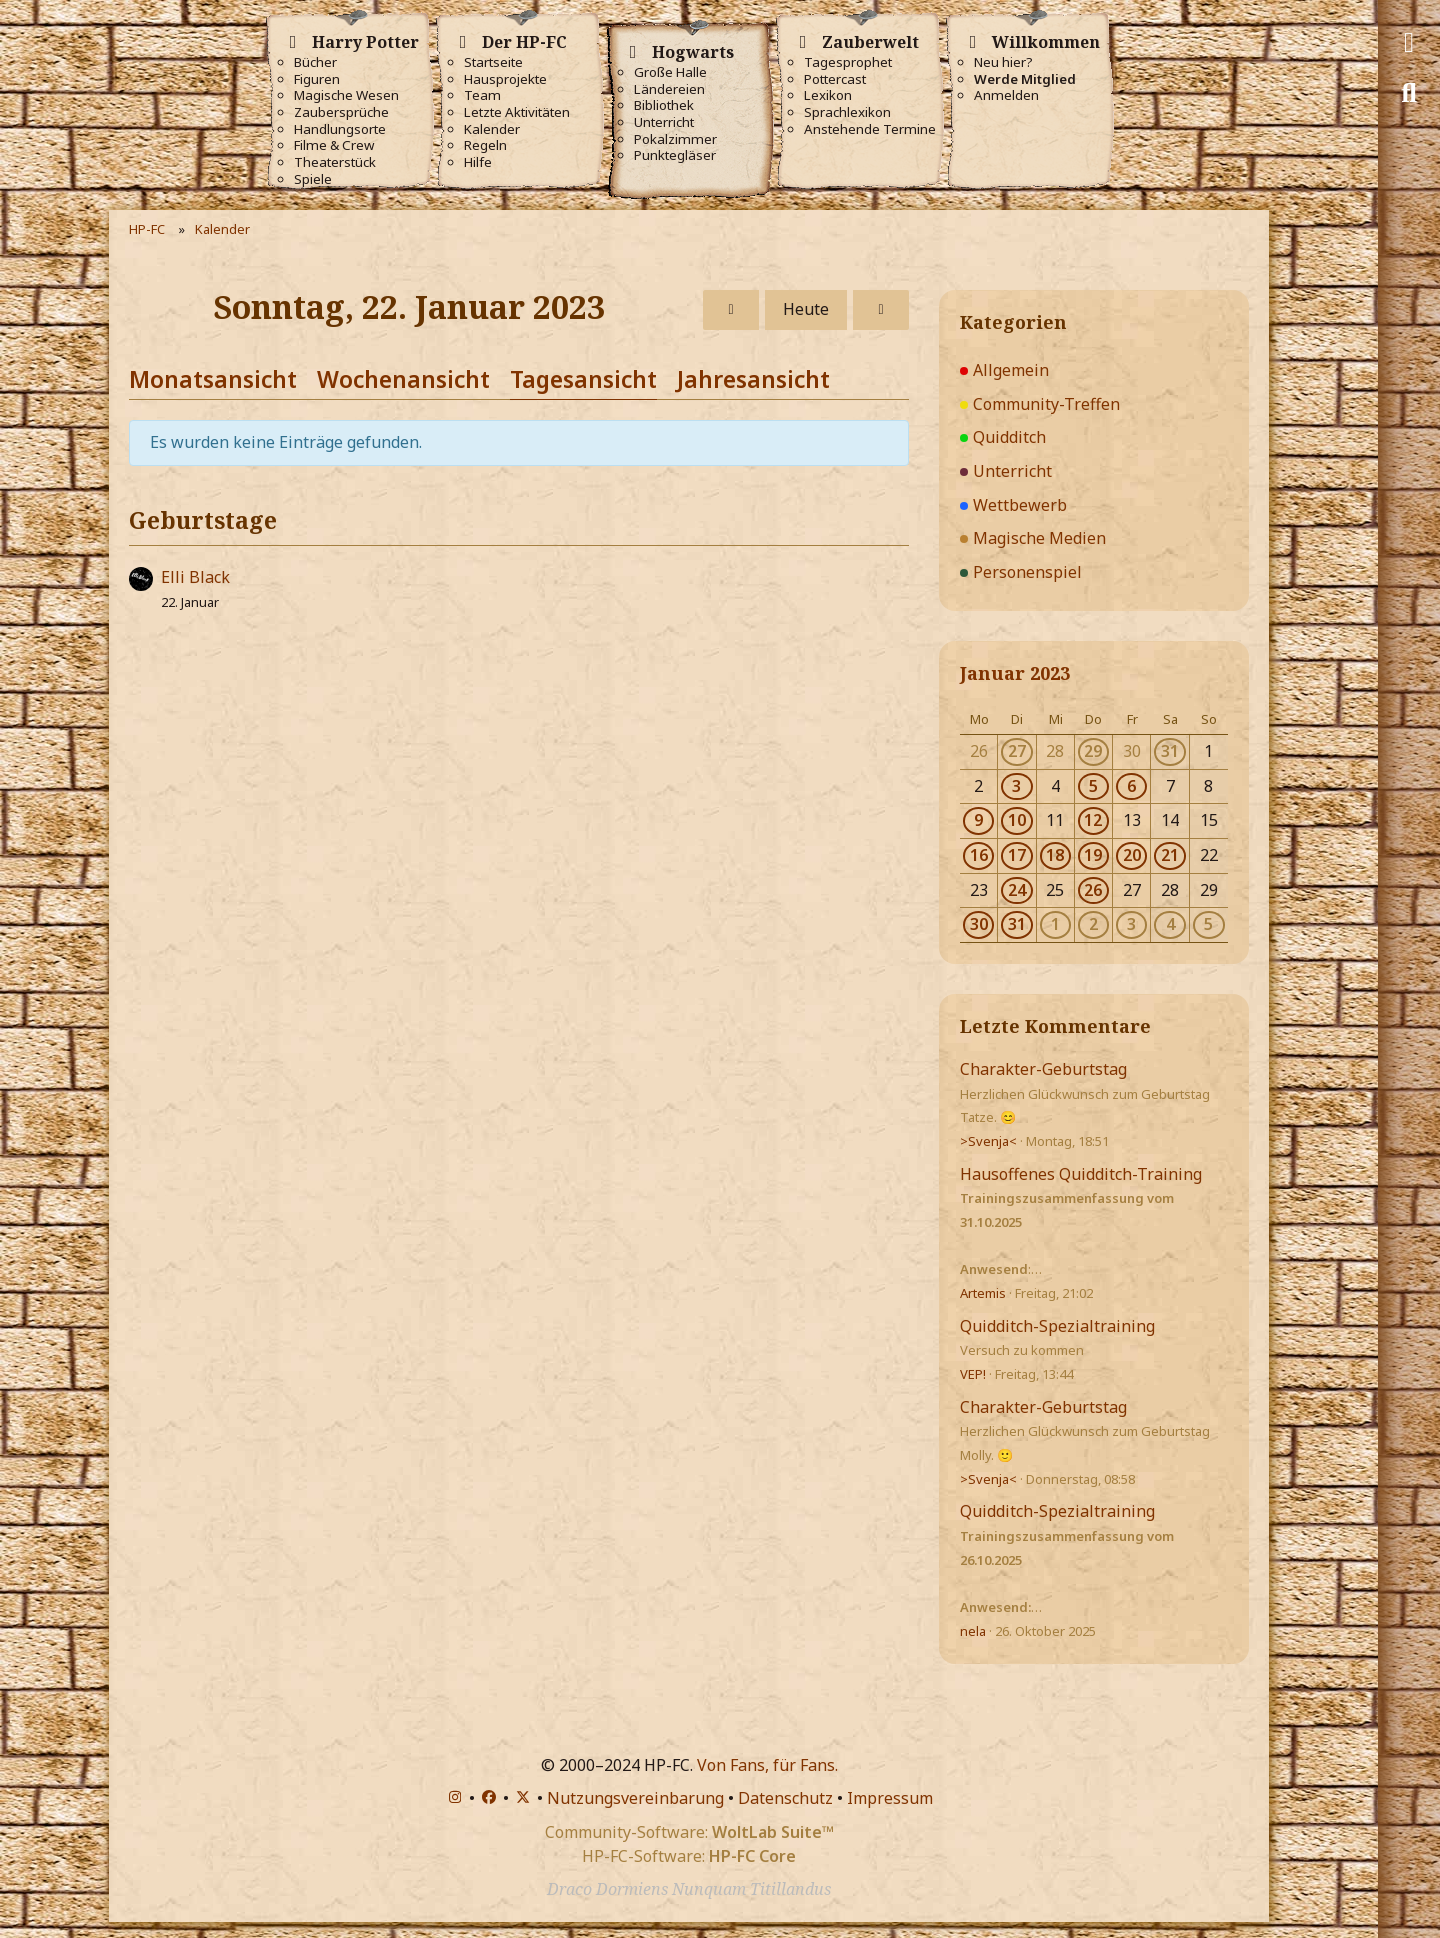  Describe the element at coordinates (485, 145) in the screenshot. I see `Regeln` at that location.